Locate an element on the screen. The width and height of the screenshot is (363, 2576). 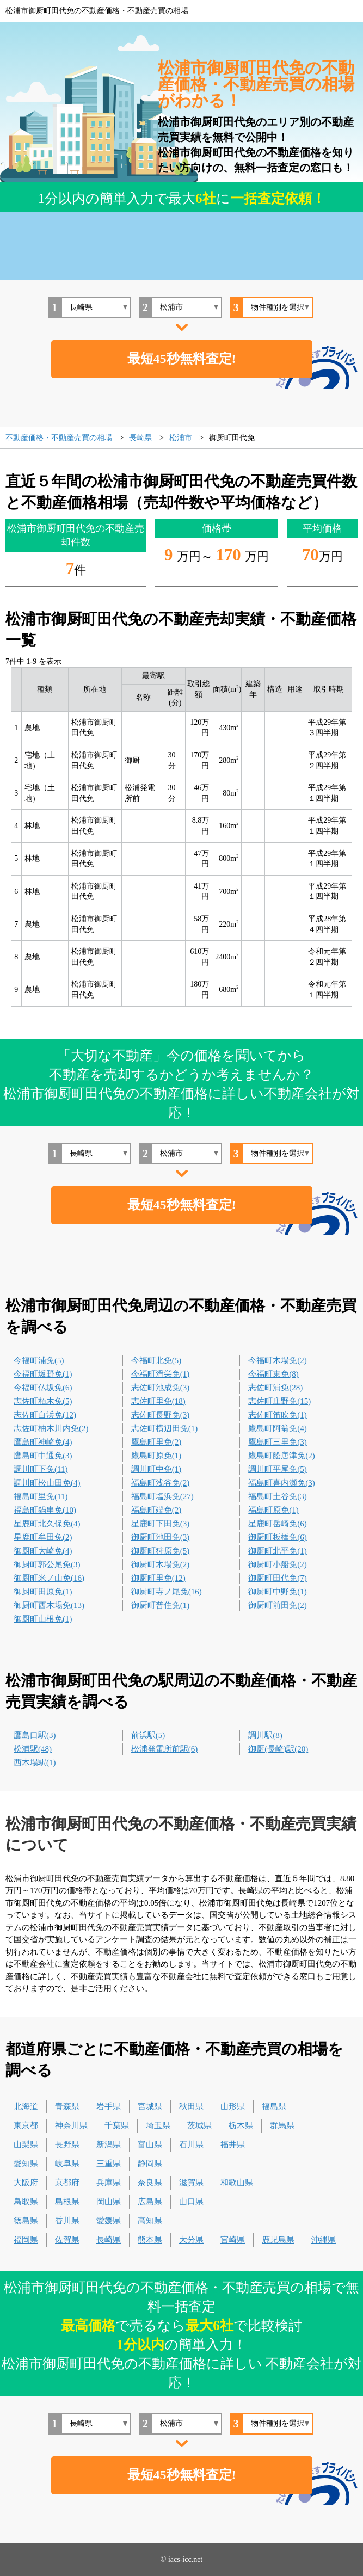
御厨町中野免(1) is located at coordinates (277, 1591).